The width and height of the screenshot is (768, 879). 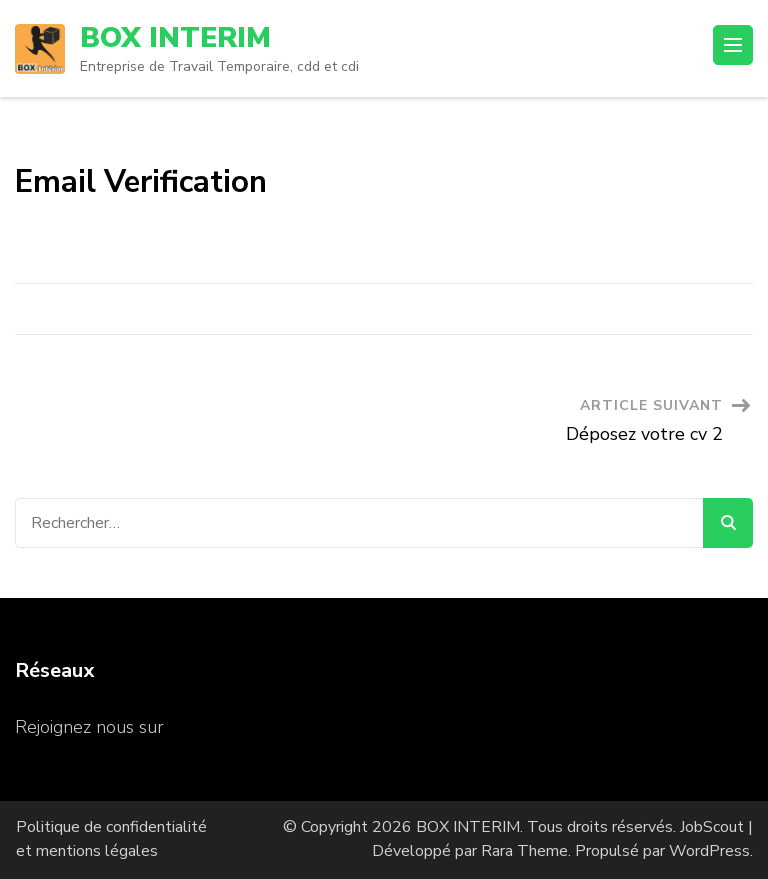 I want to click on Facebook, so click(x=207, y=727).